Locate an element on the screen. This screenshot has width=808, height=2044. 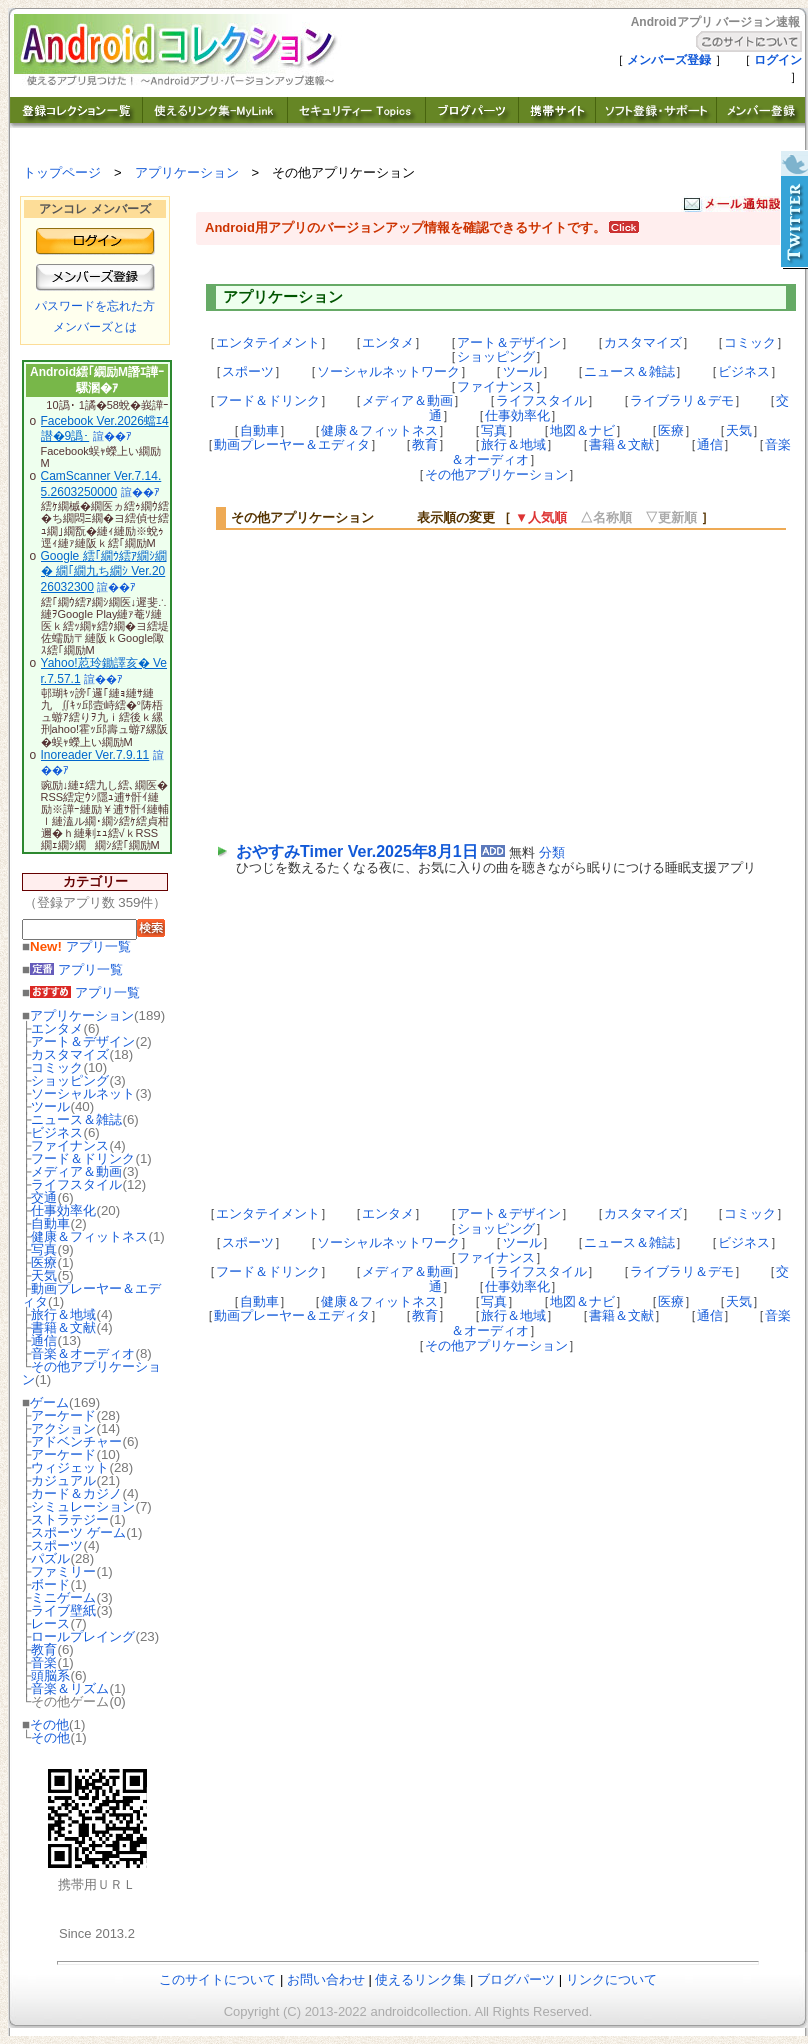
[Advertisement] is located at coordinates (404, 684).